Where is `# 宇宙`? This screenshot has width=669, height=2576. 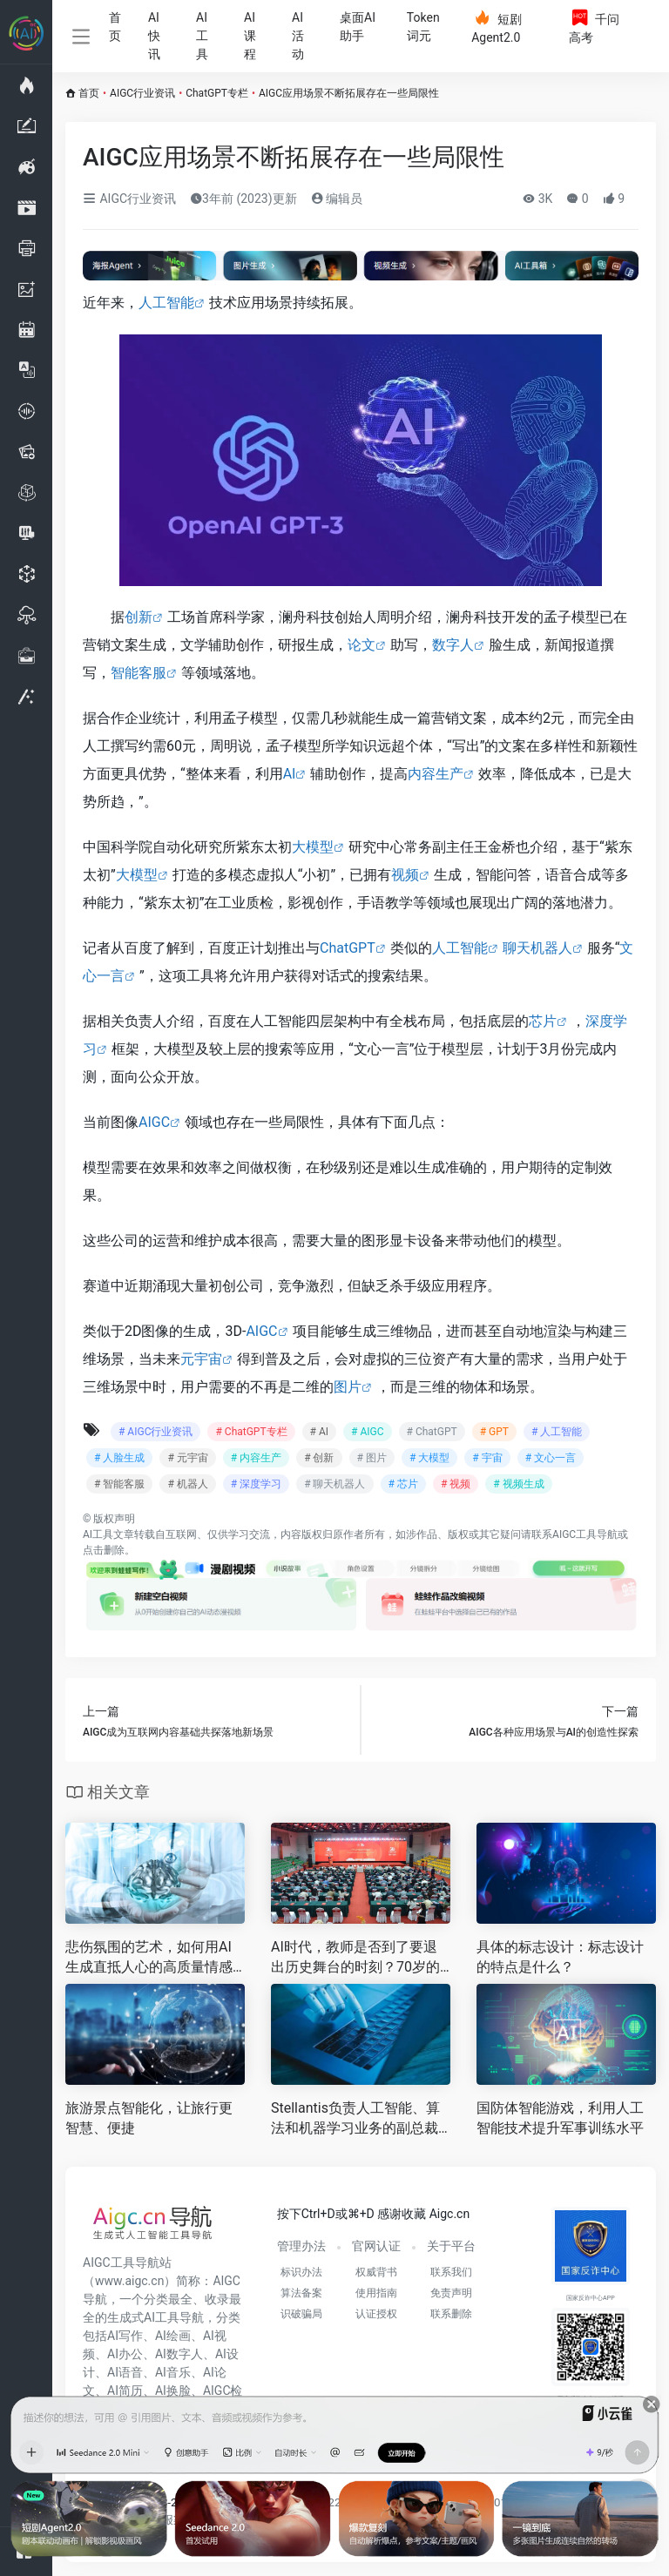
# 宇宙 is located at coordinates (487, 1458).